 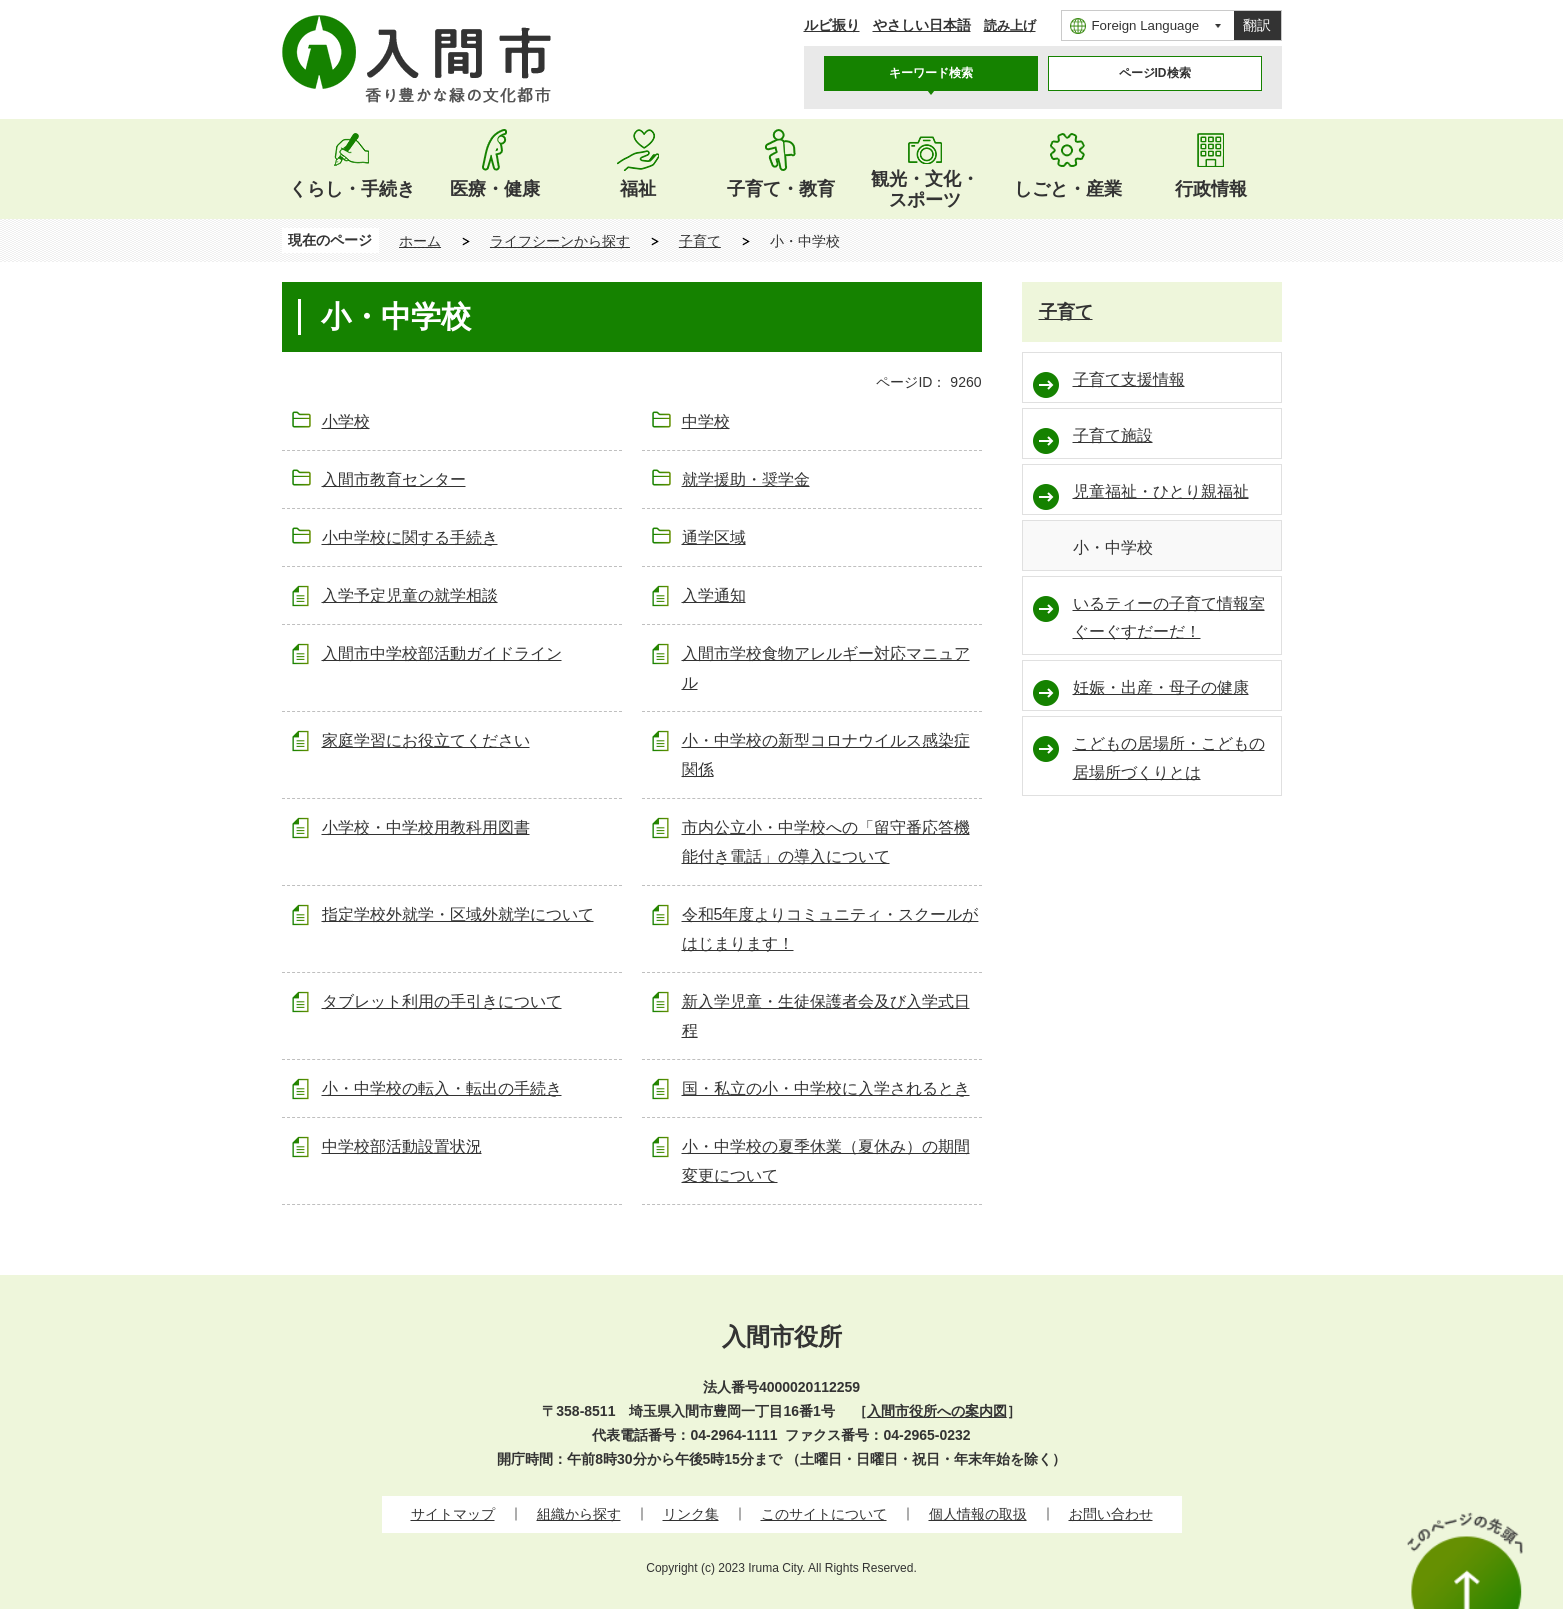 I want to click on 小学校, so click(x=346, y=421).